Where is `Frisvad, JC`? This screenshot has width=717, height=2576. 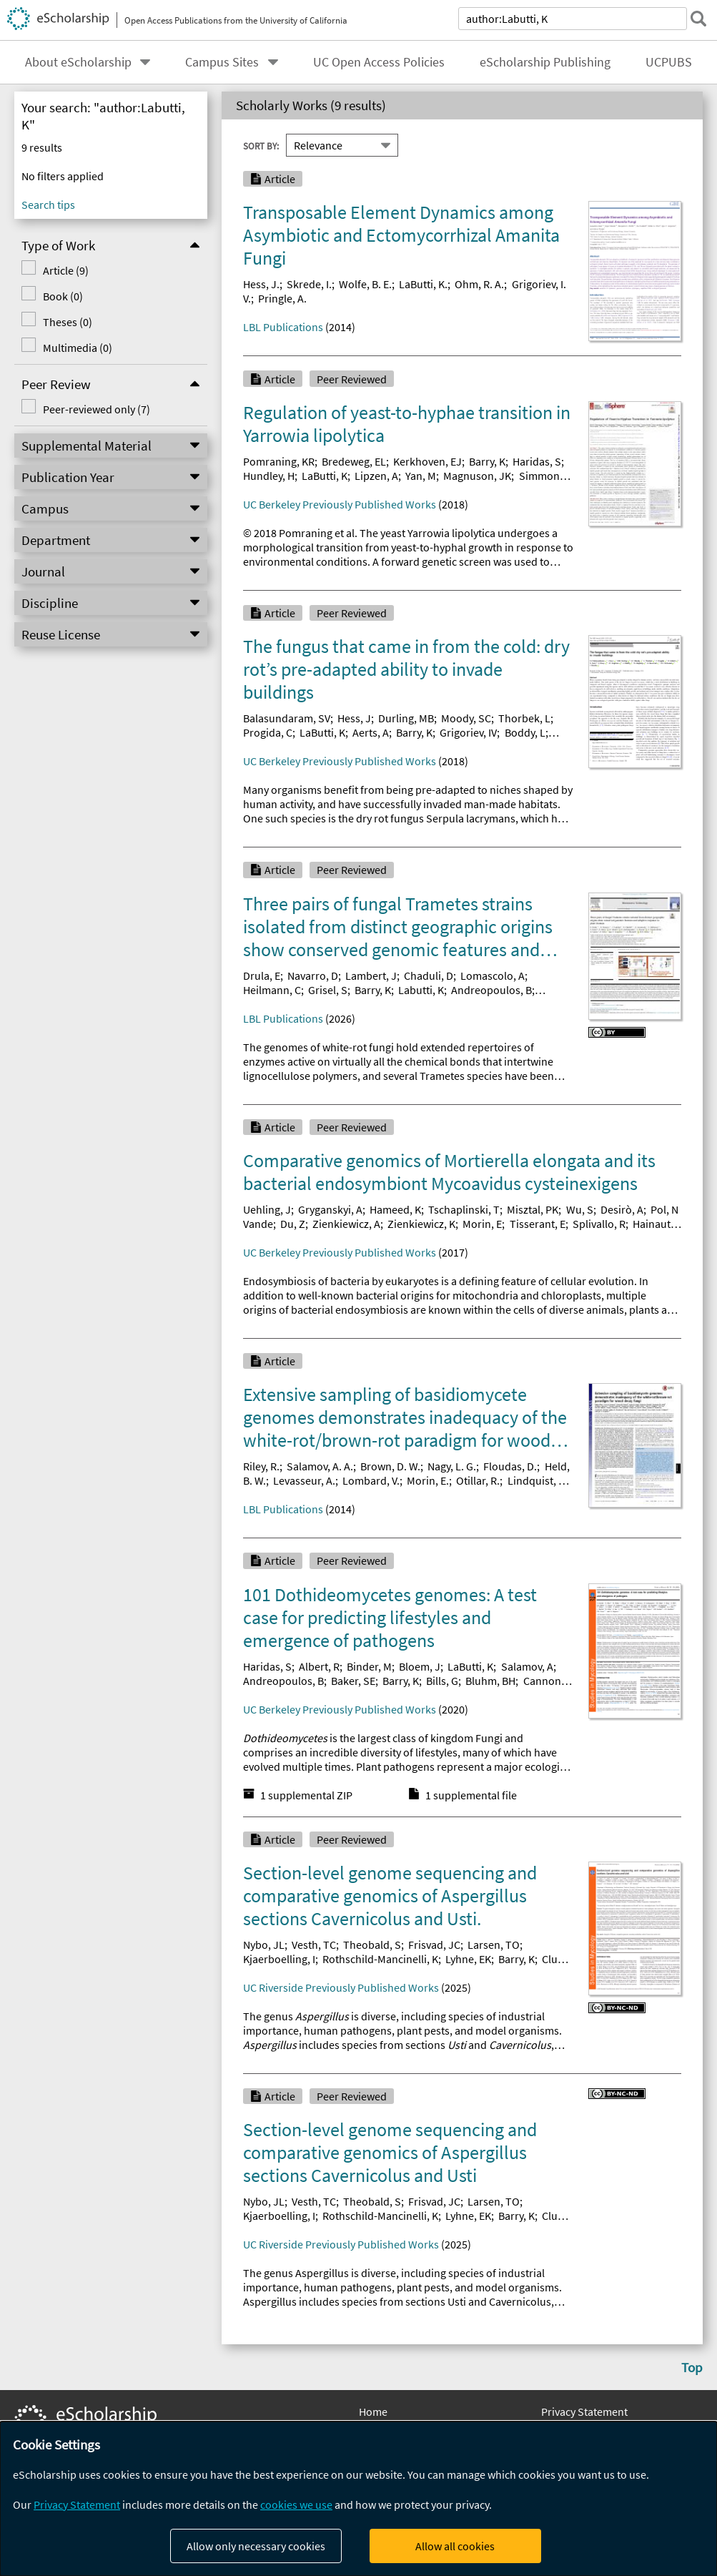
Frisvad, JC is located at coordinates (434, 1944).